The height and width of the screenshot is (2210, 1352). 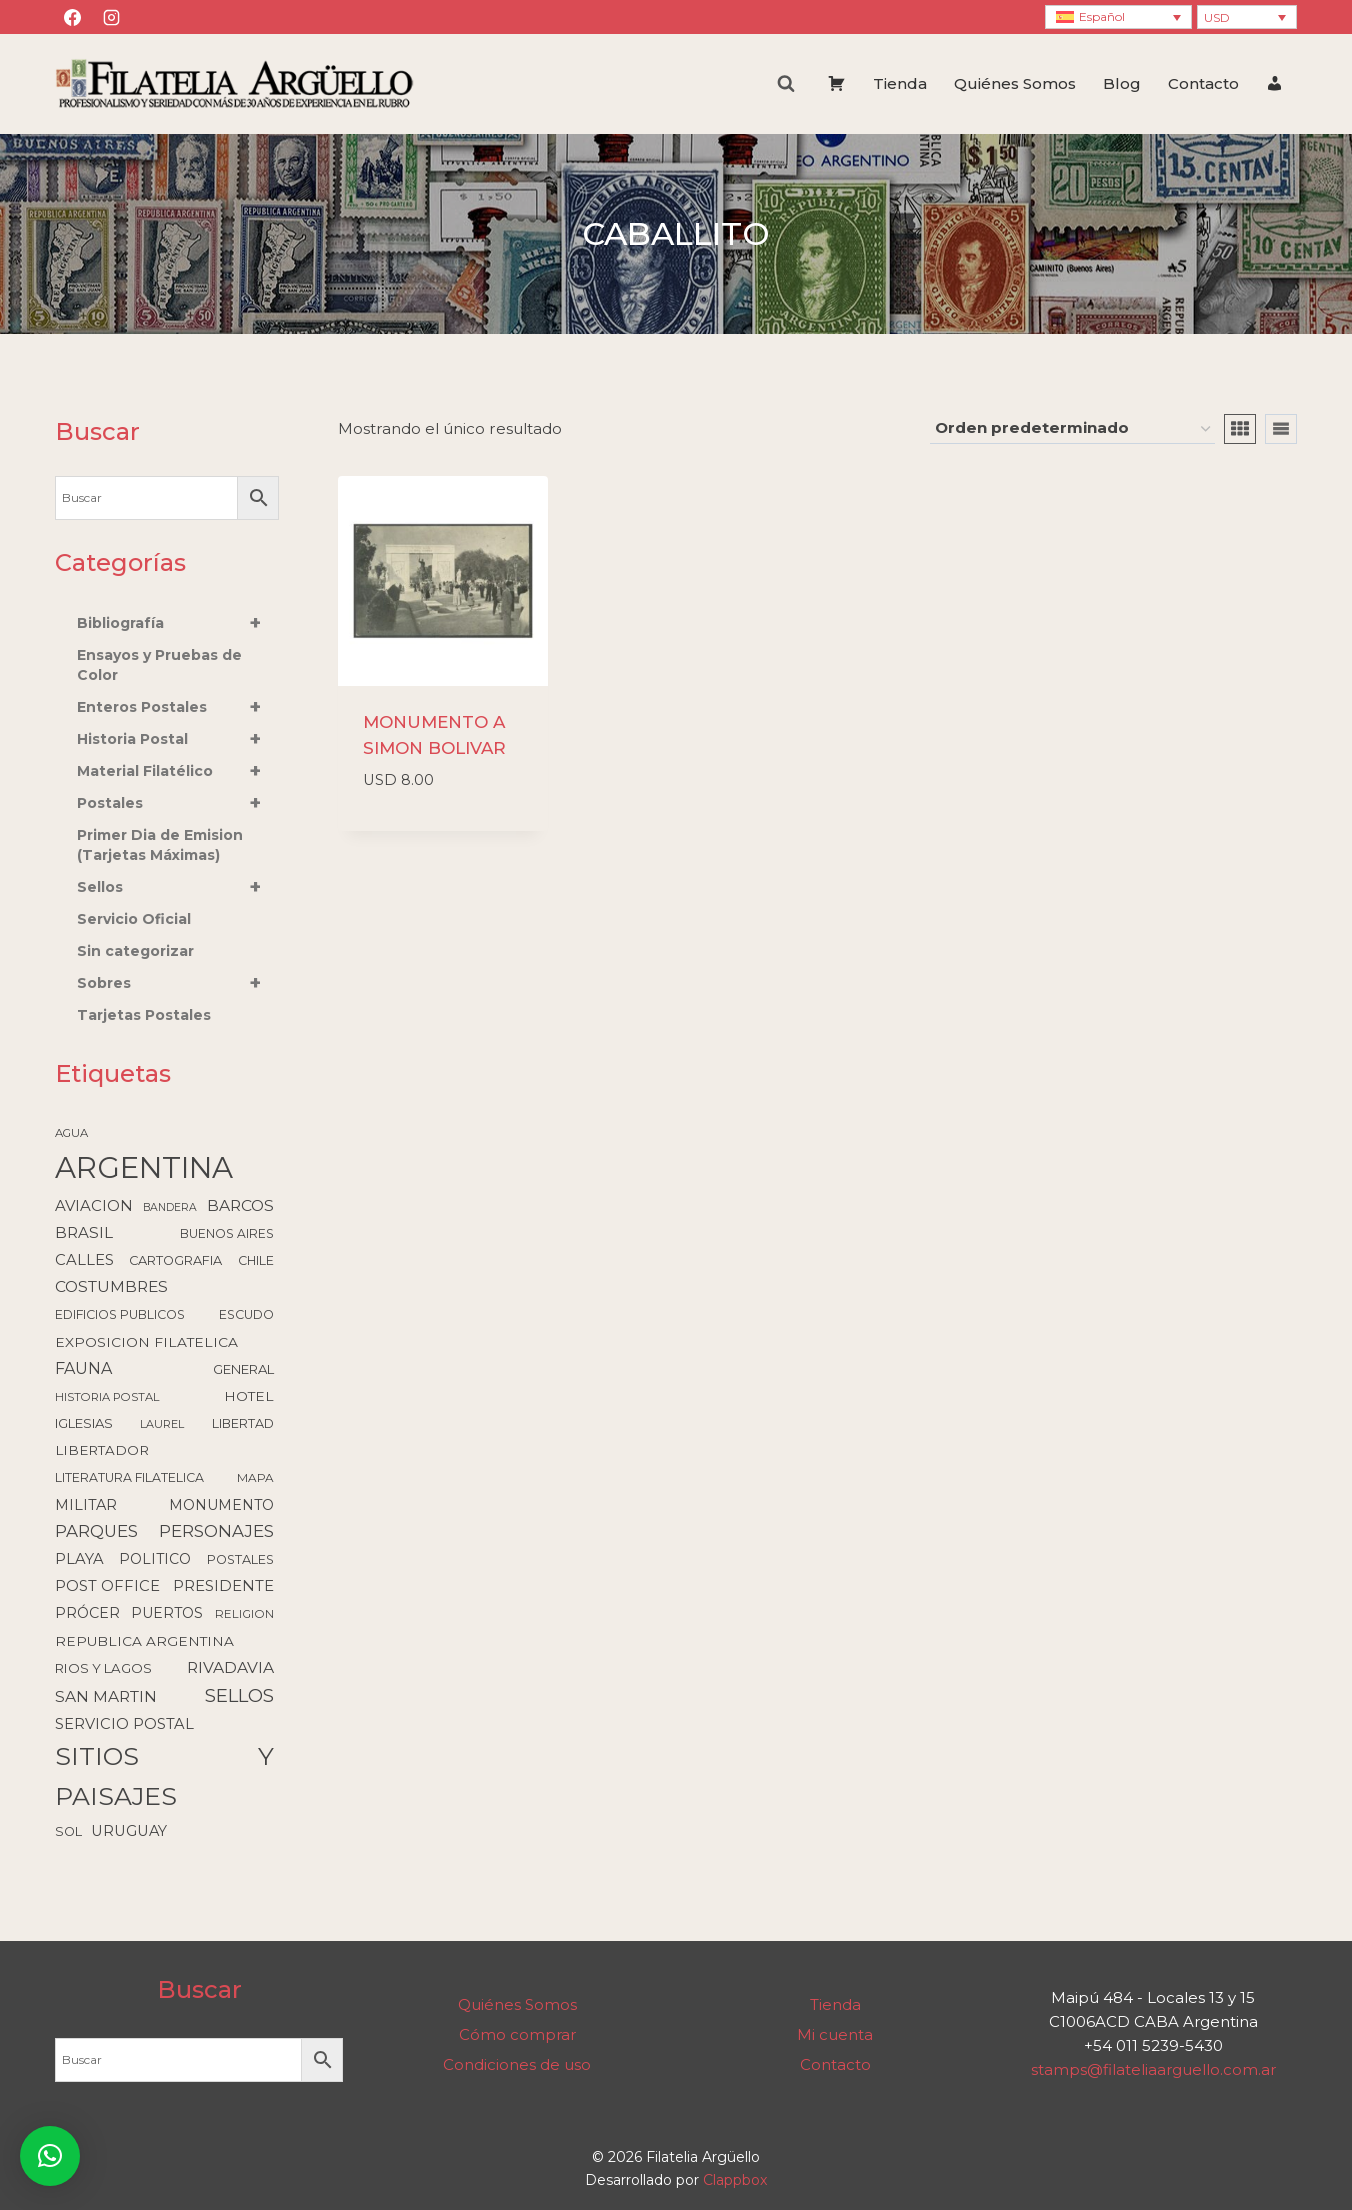 What do you see at coordinates (84, 1232) in the screenshot?
I see `BRASIL [BRASIL (192 elementos)]` at bounding box center [84, 1232].